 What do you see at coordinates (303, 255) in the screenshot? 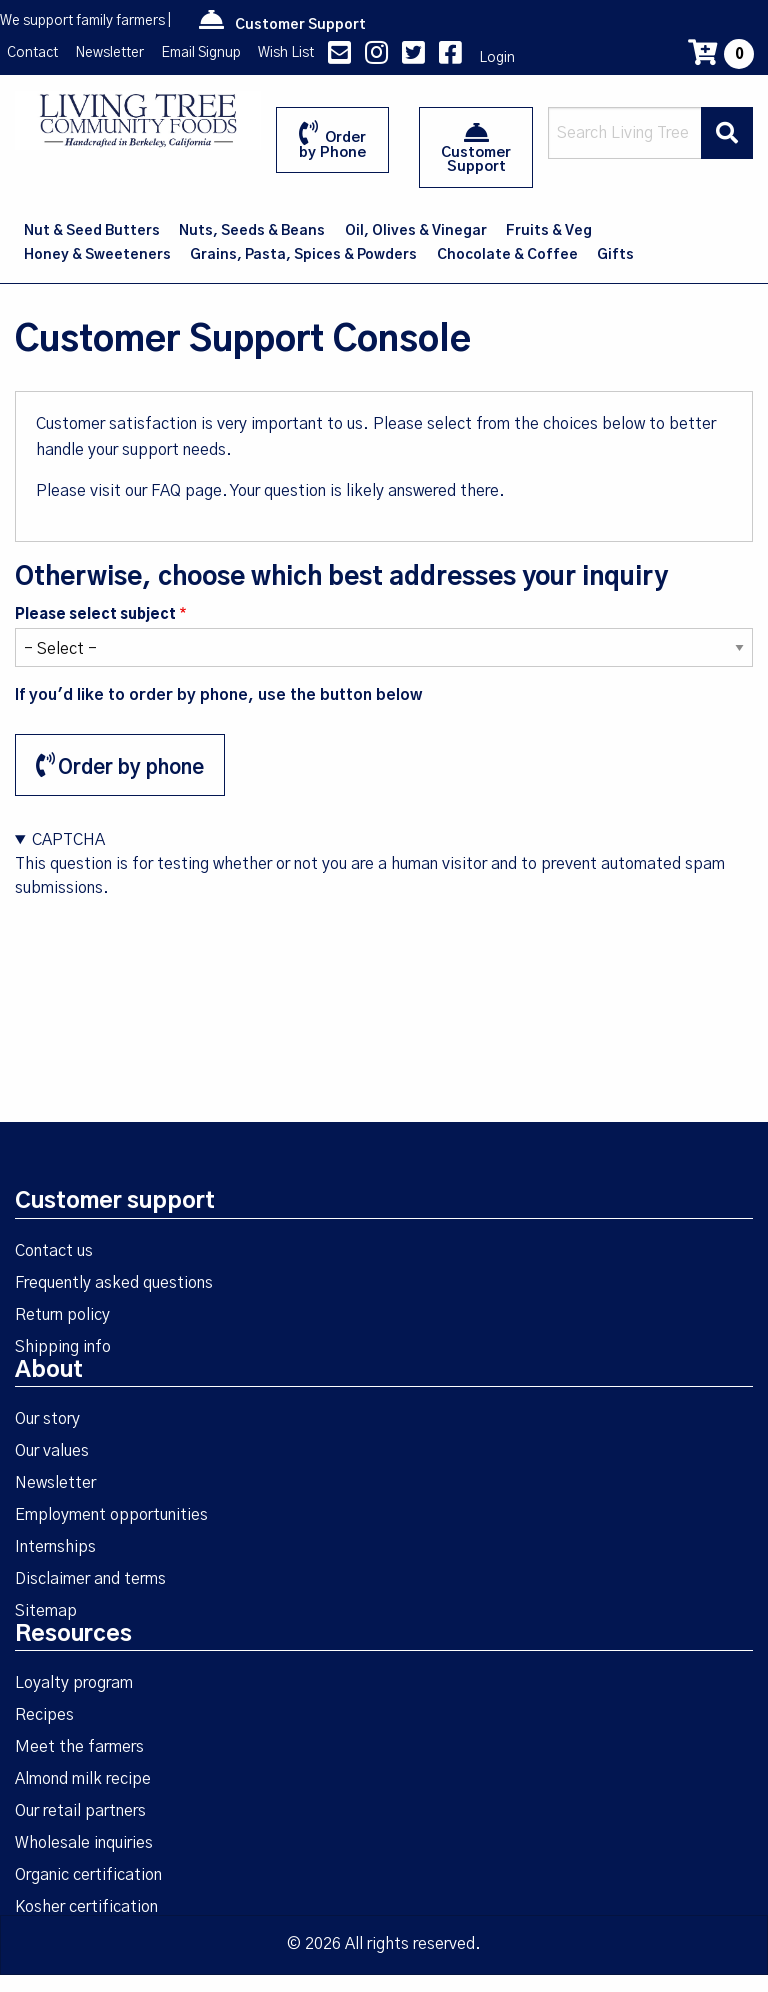
I see `Grains, Pasta, Spices & Powders` at bounding box center [303, 255].